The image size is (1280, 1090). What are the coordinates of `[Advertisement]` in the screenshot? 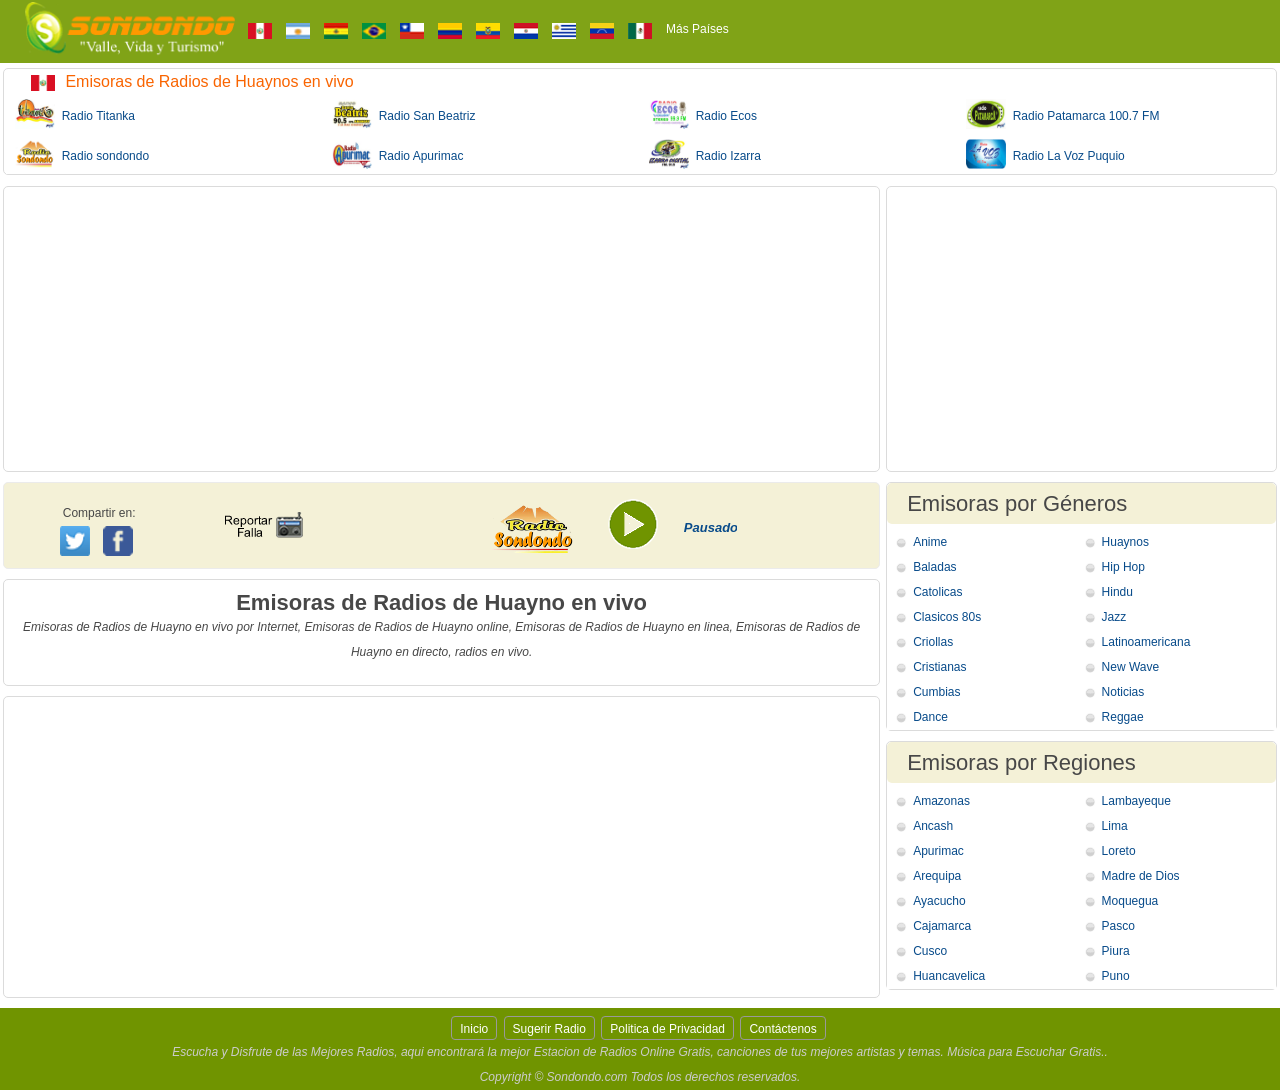 It's located at (441, 329).